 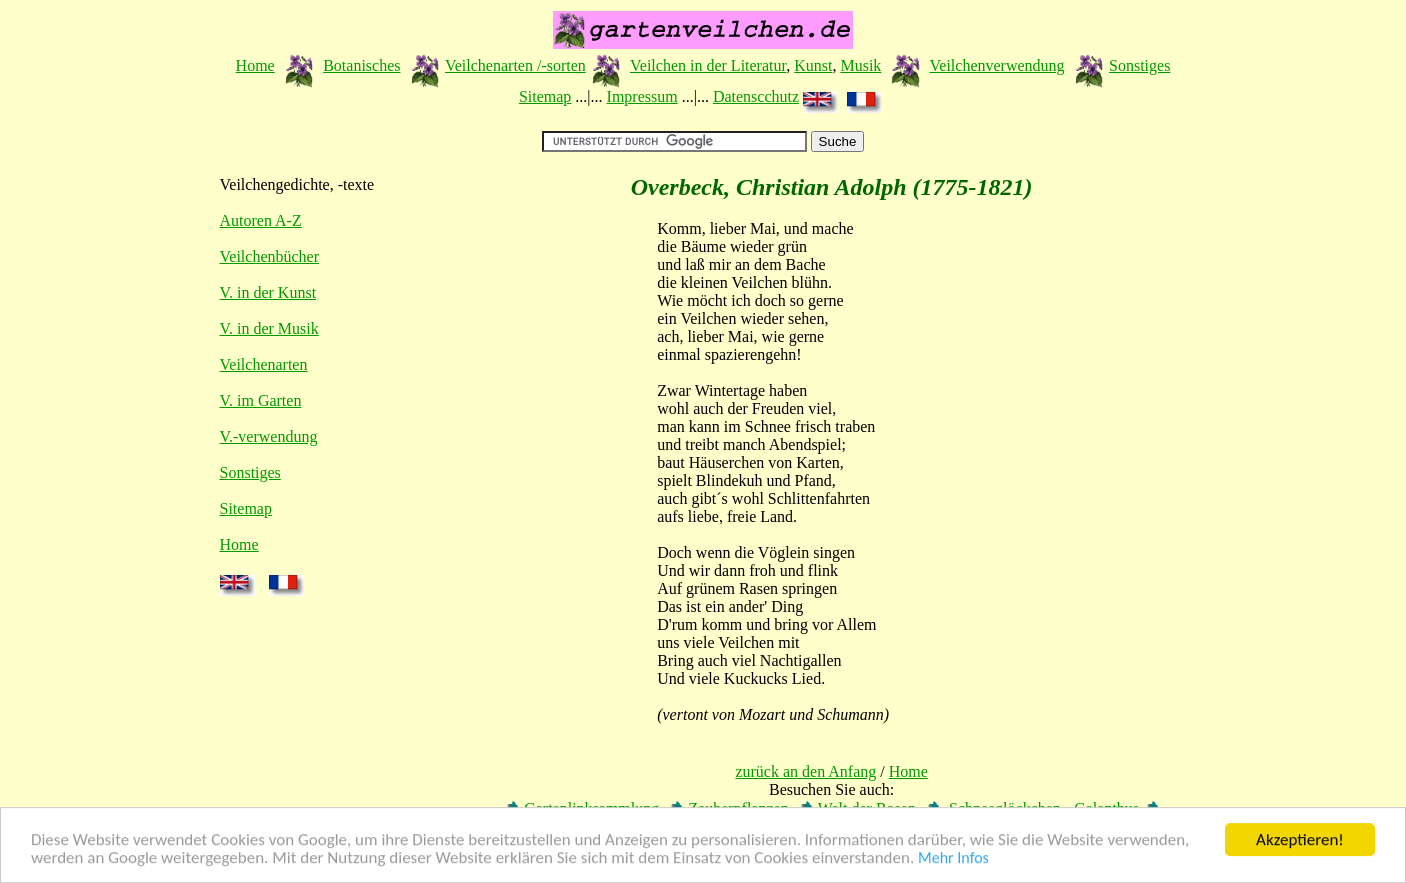 I want to click on Mehr Infos, so click(x=953, y=858).